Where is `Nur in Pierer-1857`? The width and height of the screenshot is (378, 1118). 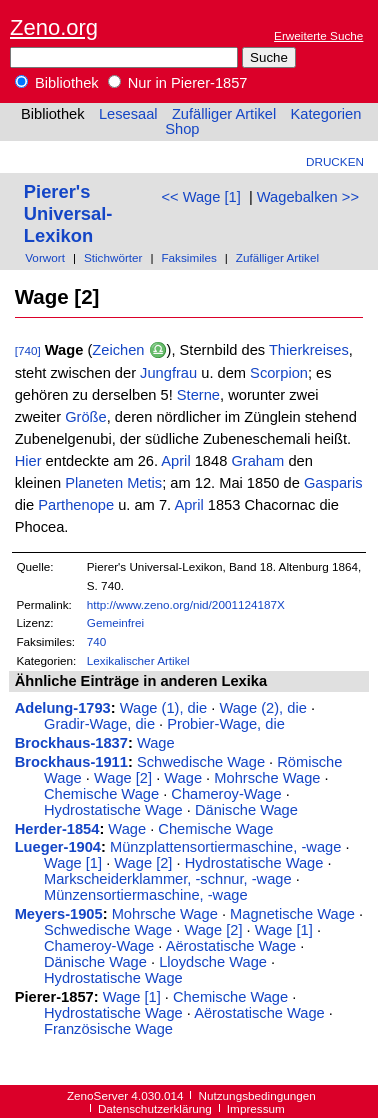 Nur in Pierer-1857 is located at coordinates (178, 83).